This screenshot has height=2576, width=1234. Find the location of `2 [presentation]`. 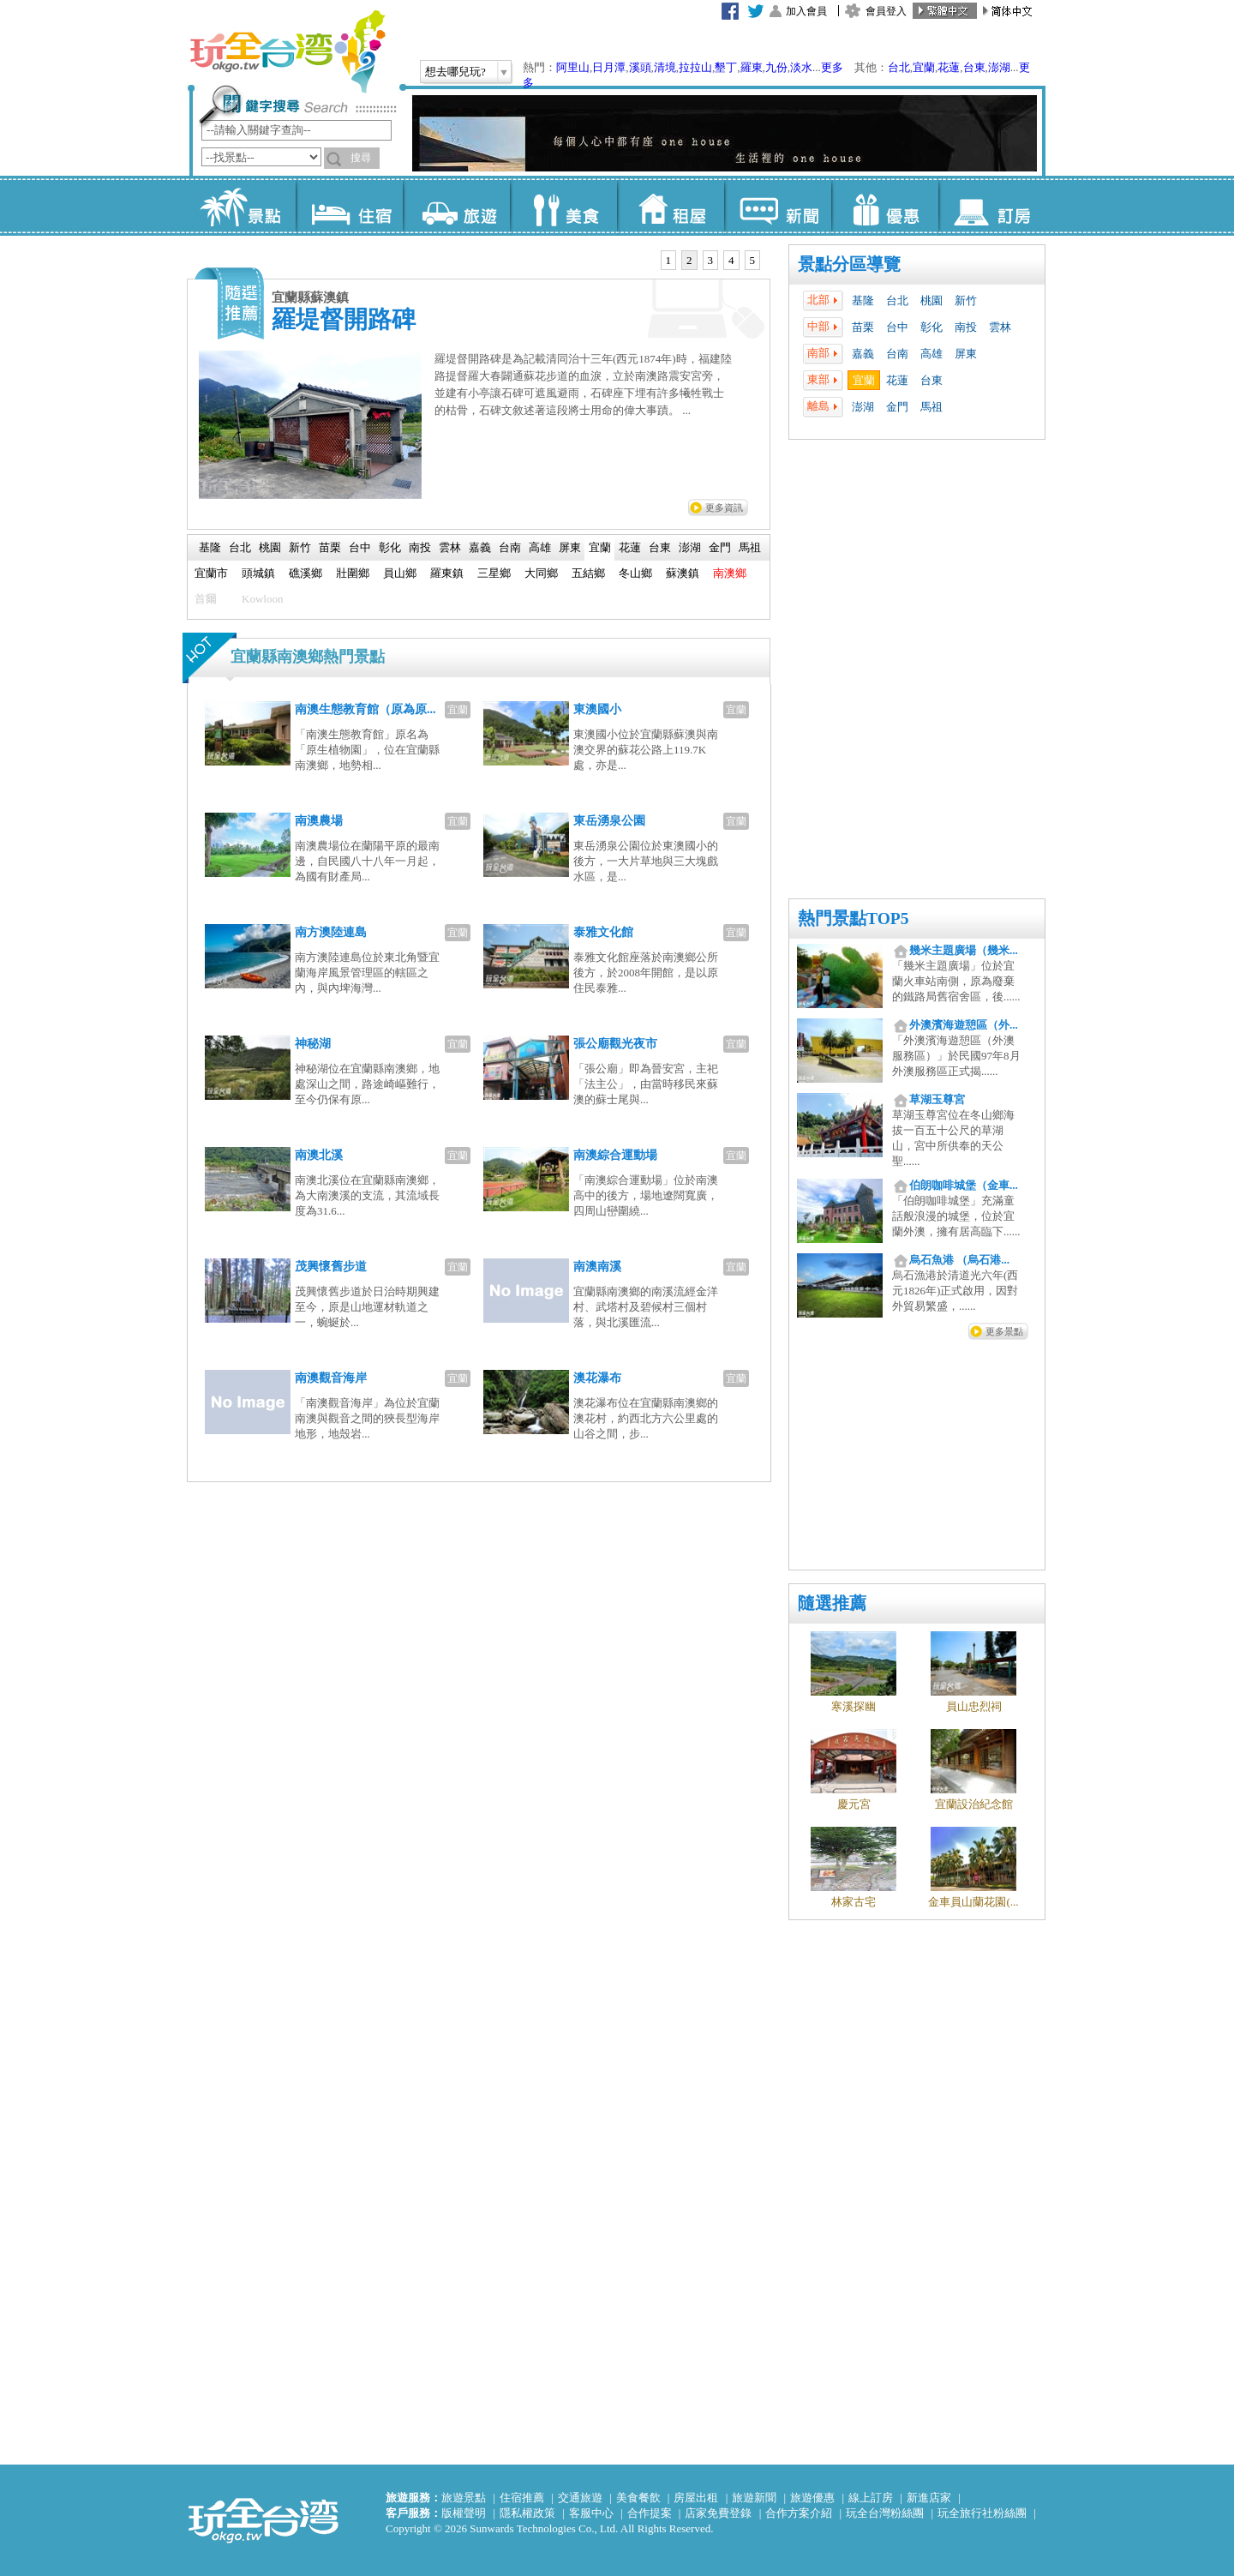

2 [presentation] is located at coordinates (689, 260).